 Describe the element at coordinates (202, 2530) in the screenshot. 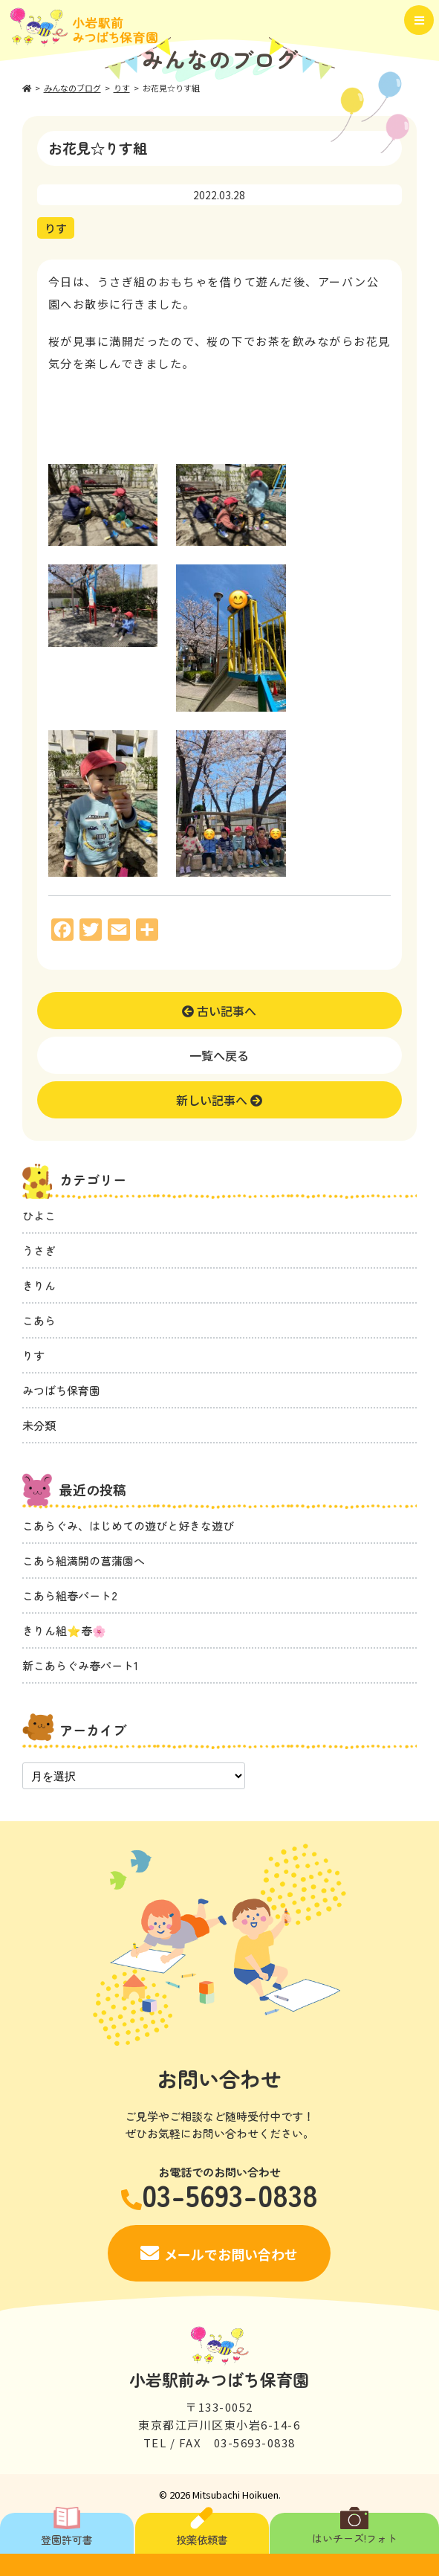

I see `投薬依頼書` at that location.